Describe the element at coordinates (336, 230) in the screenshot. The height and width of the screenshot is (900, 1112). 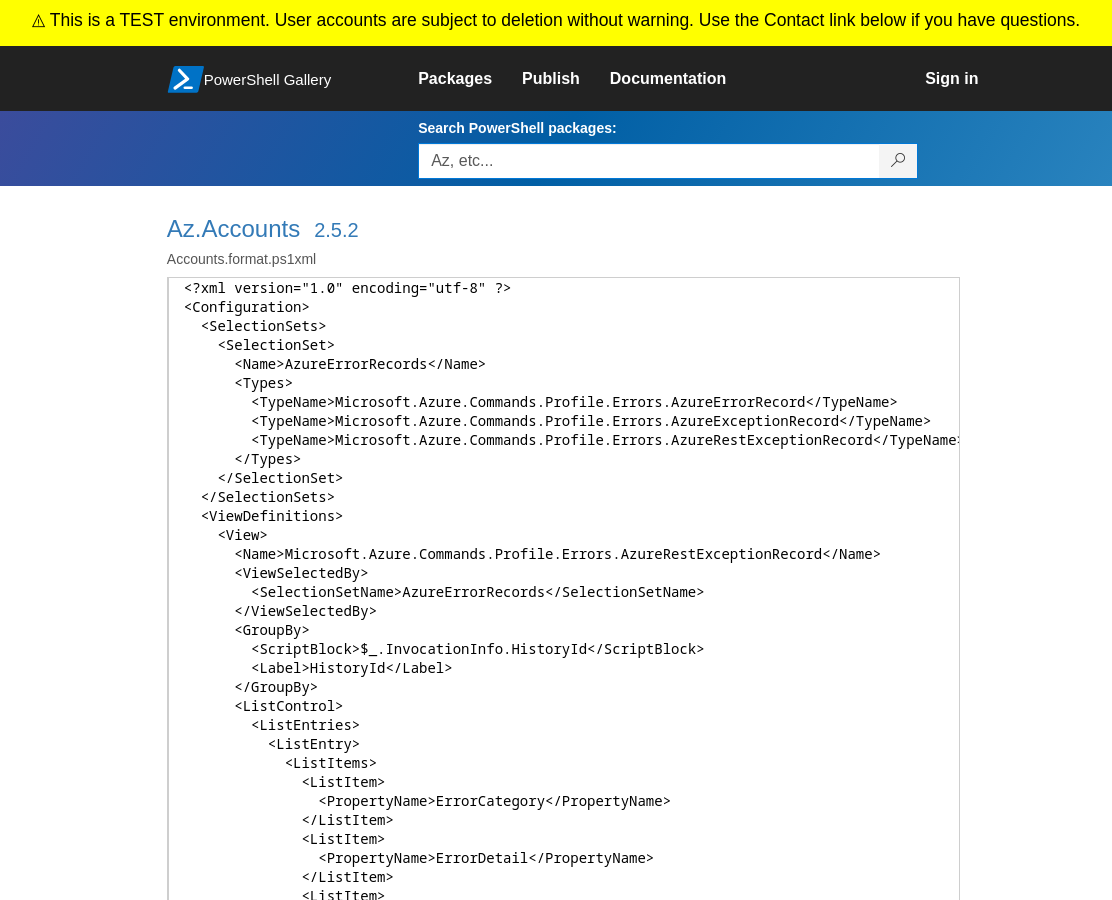
I see `2.5.2` at that location.